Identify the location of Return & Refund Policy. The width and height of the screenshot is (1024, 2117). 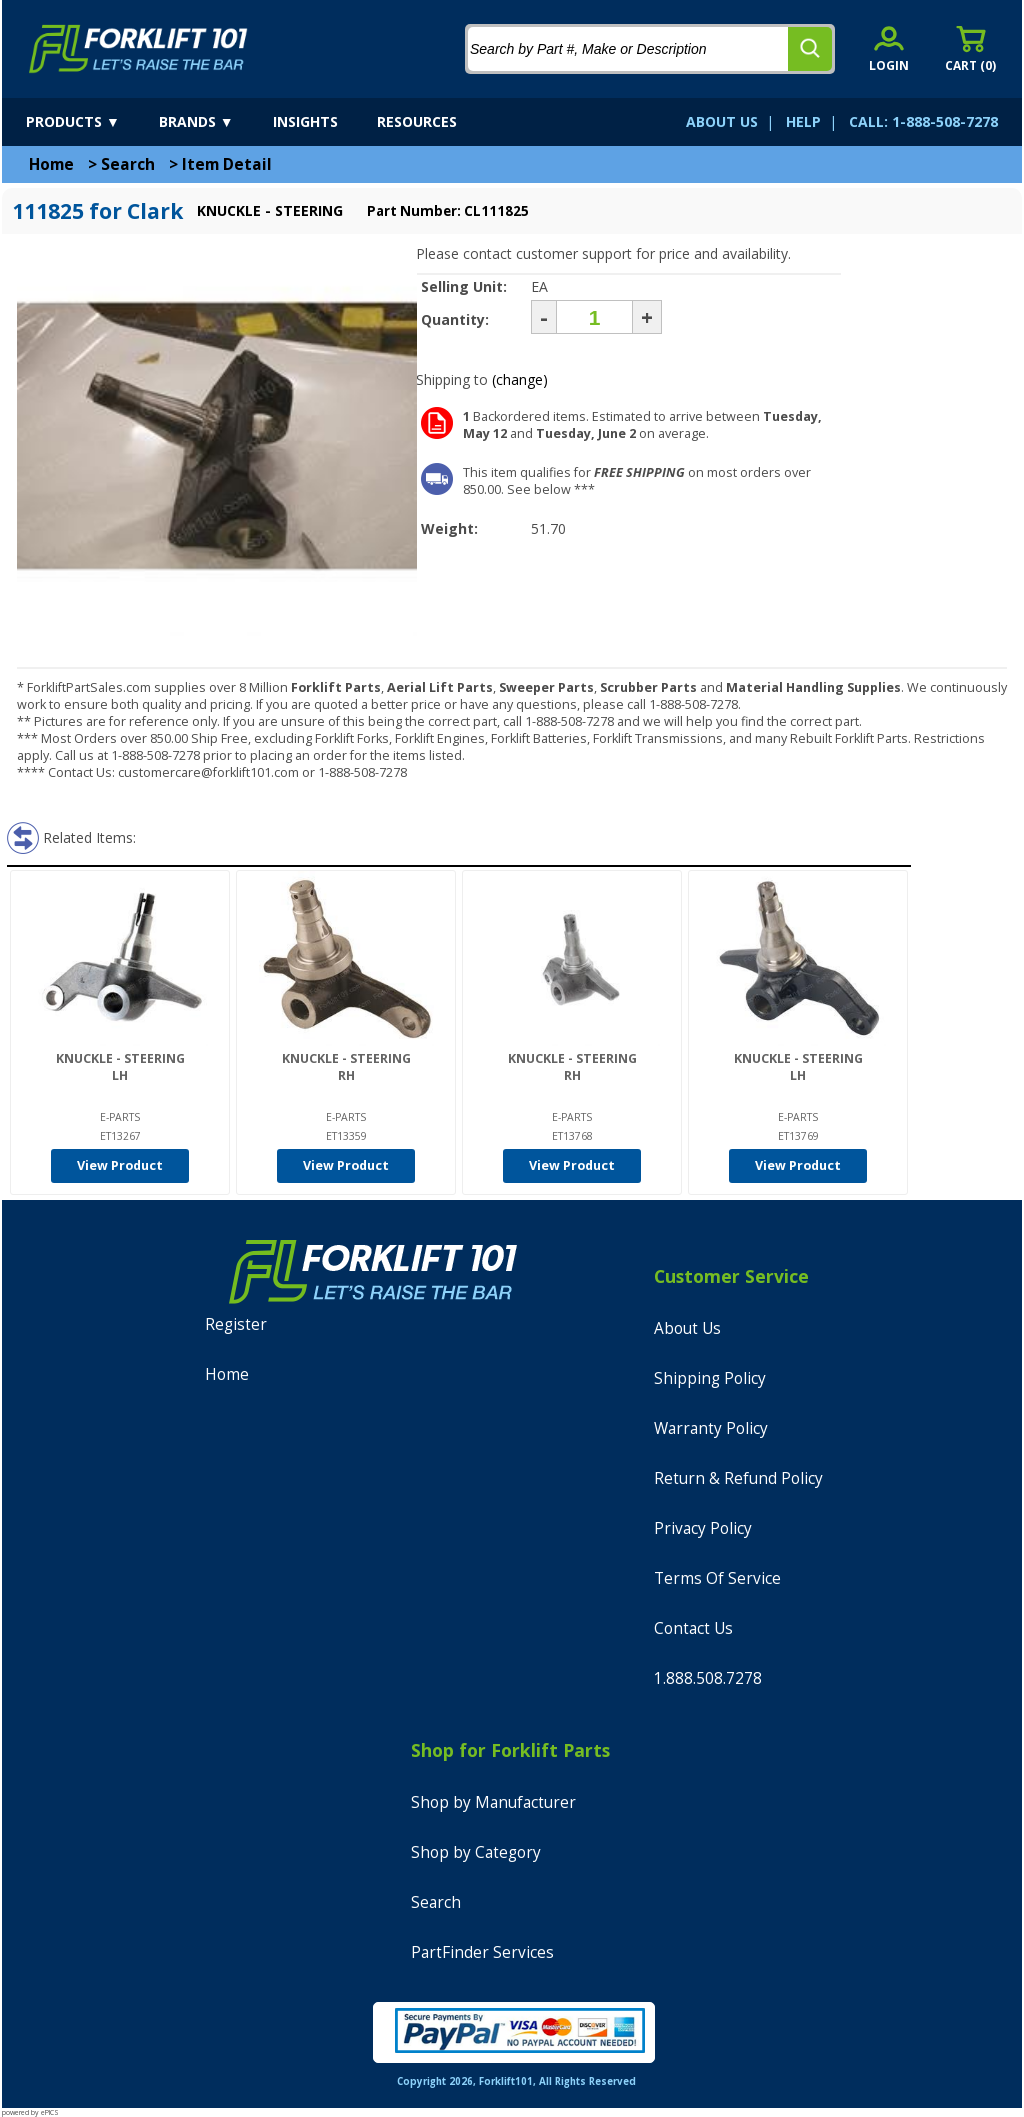
(738, 1478).